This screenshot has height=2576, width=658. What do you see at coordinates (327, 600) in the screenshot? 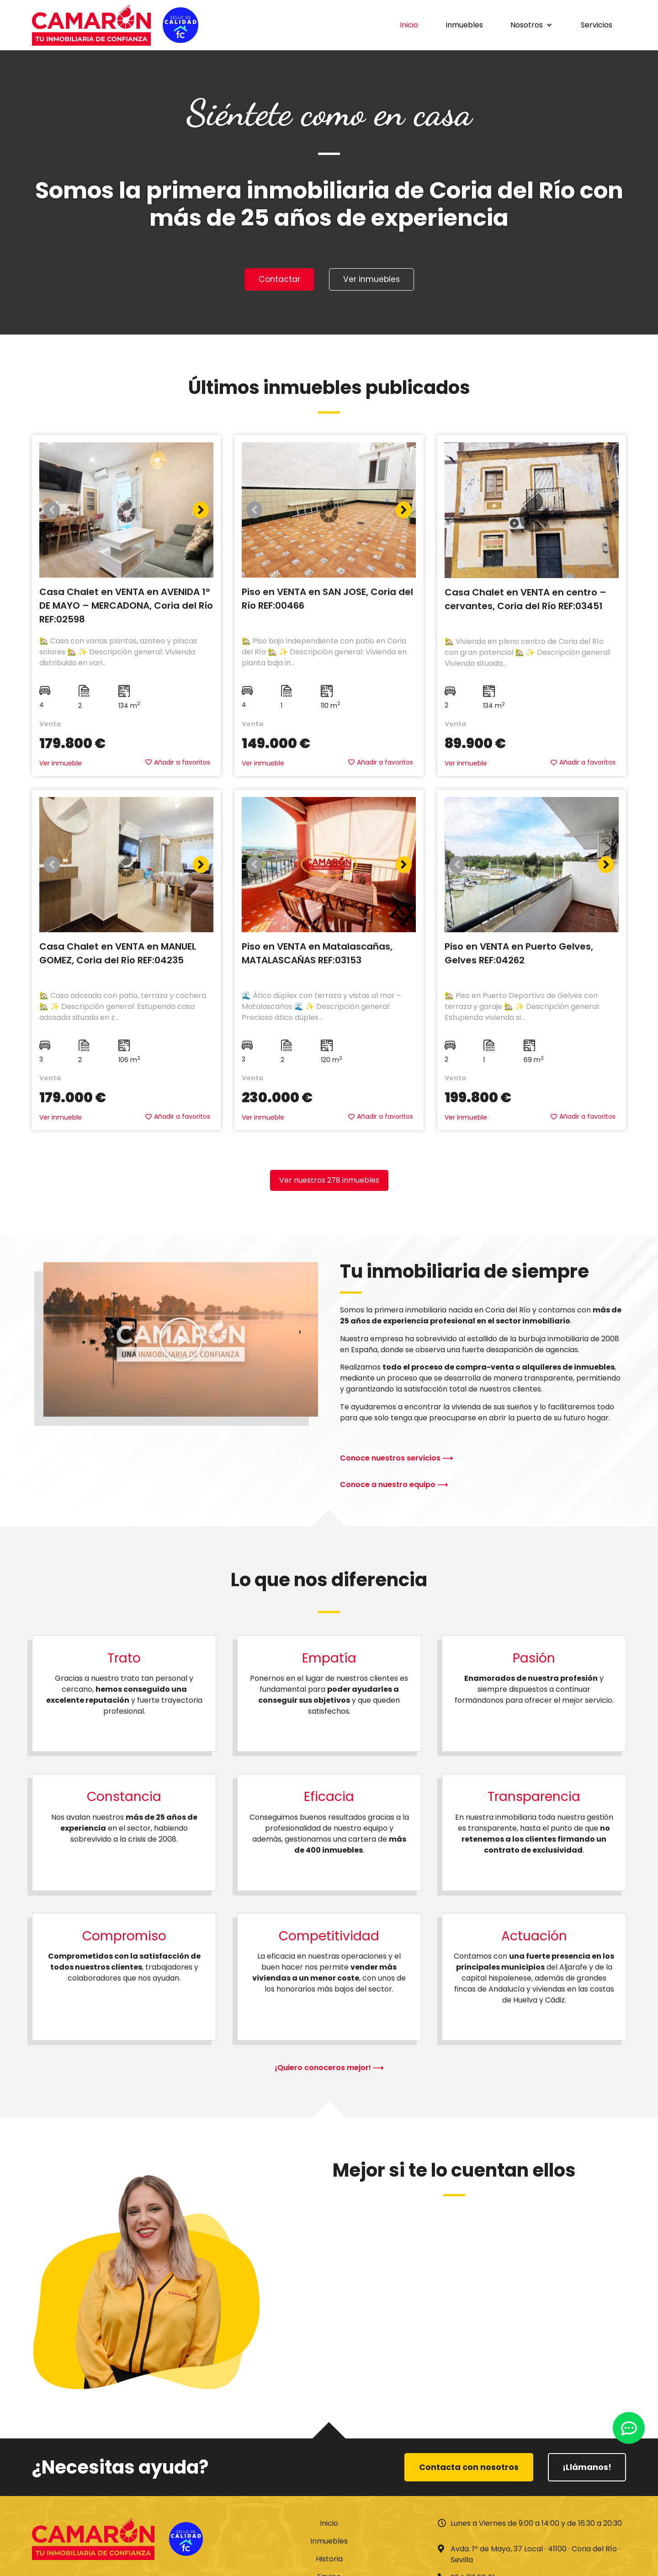
I see `Piso en VENTA en SAN JOSE, Coria del Río REF:00466` at bounding box center [327, 600].